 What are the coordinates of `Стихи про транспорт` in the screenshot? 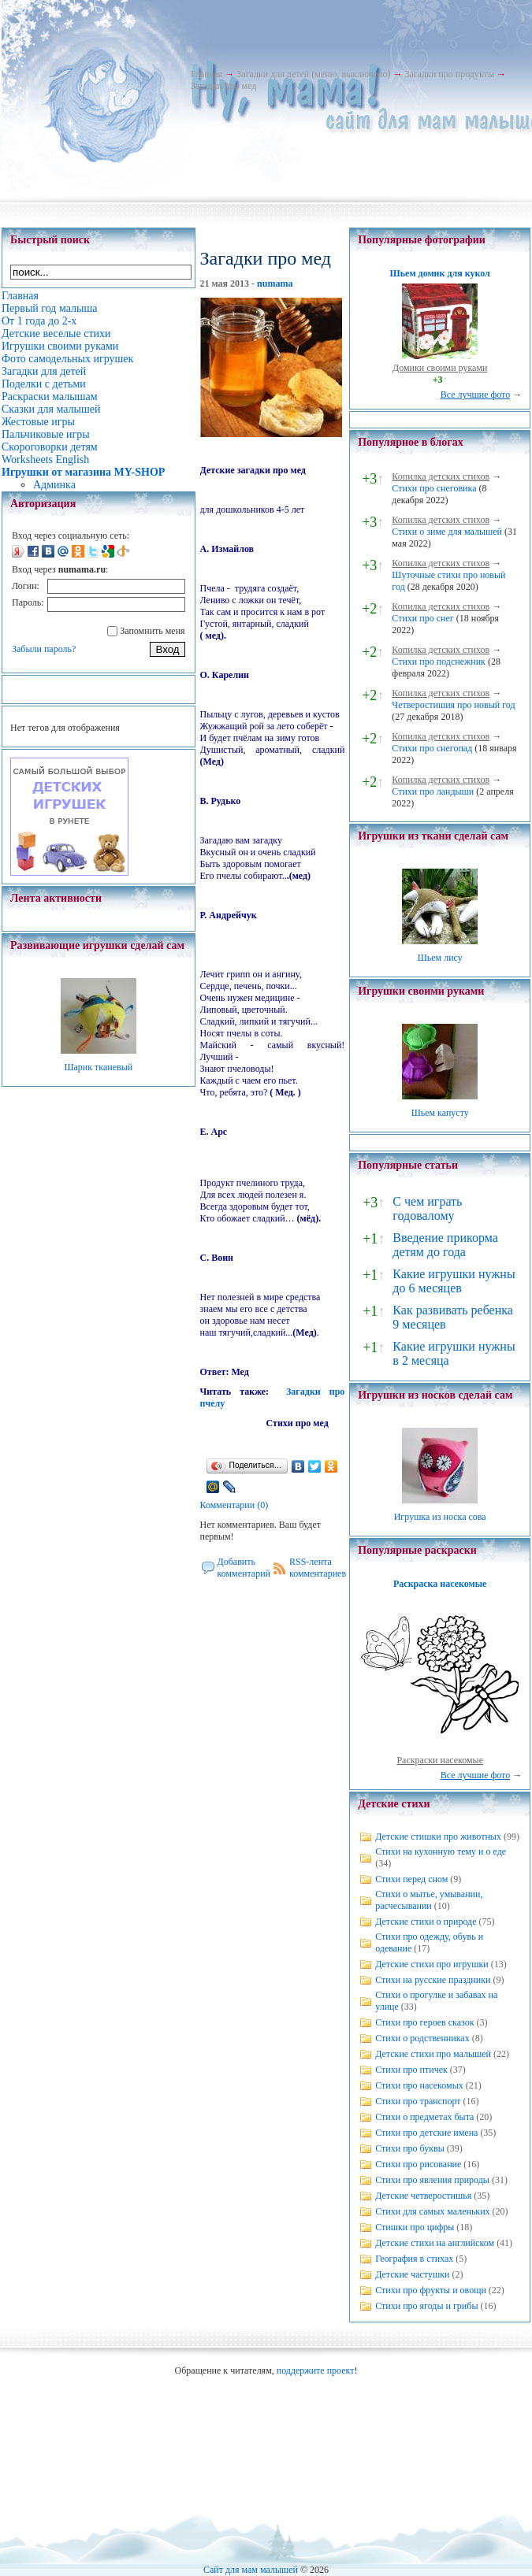 It's located at (417, 2101).